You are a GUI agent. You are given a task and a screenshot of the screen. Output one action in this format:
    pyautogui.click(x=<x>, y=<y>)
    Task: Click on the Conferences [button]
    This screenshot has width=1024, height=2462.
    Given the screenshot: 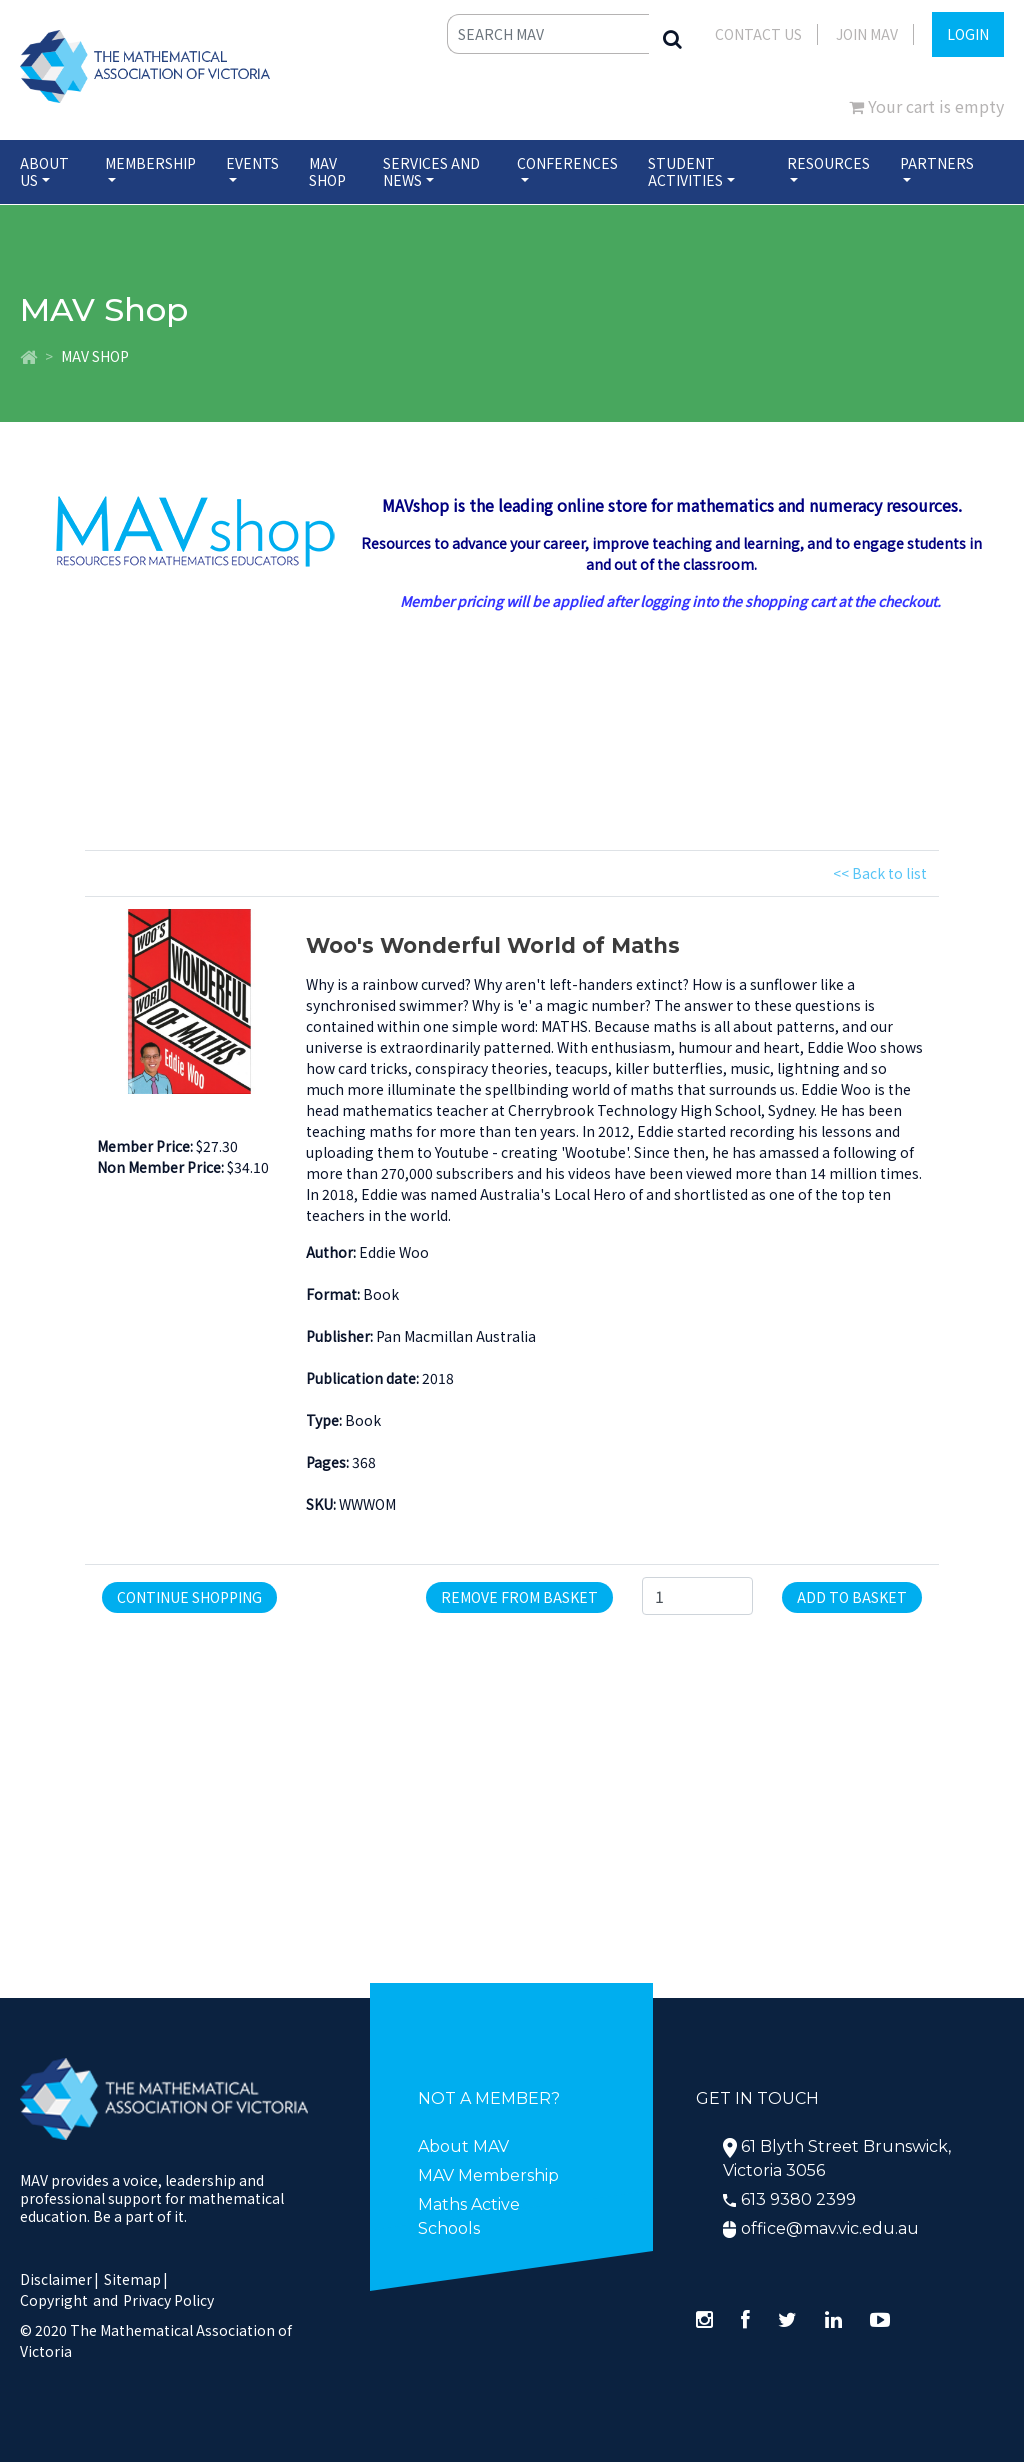 What is the action you would take?
    pyautogui.click(x=567, y=163)
    